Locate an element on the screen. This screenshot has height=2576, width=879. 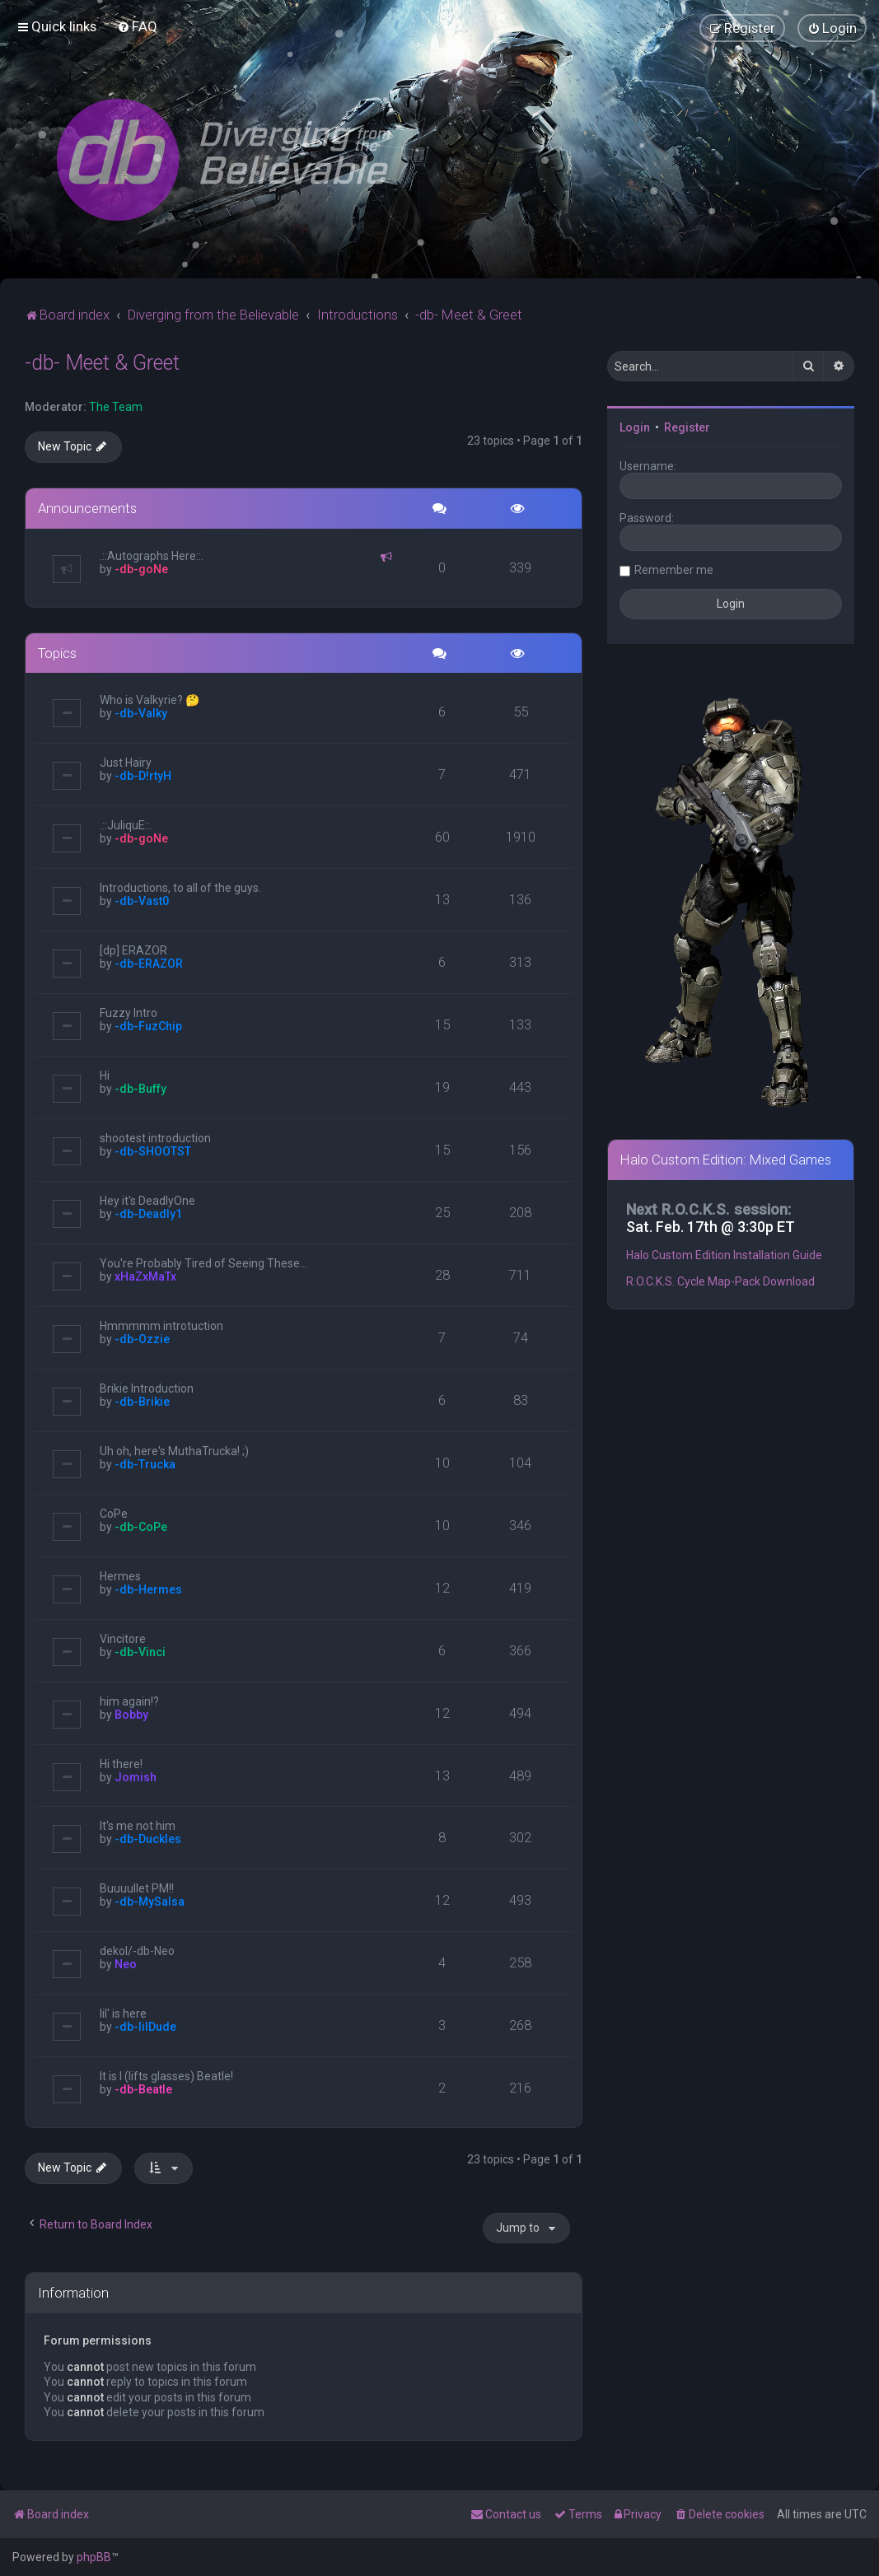
R.O.C.K.S. Cycle Map-Pack Download is located at coordinates (720, 1281).